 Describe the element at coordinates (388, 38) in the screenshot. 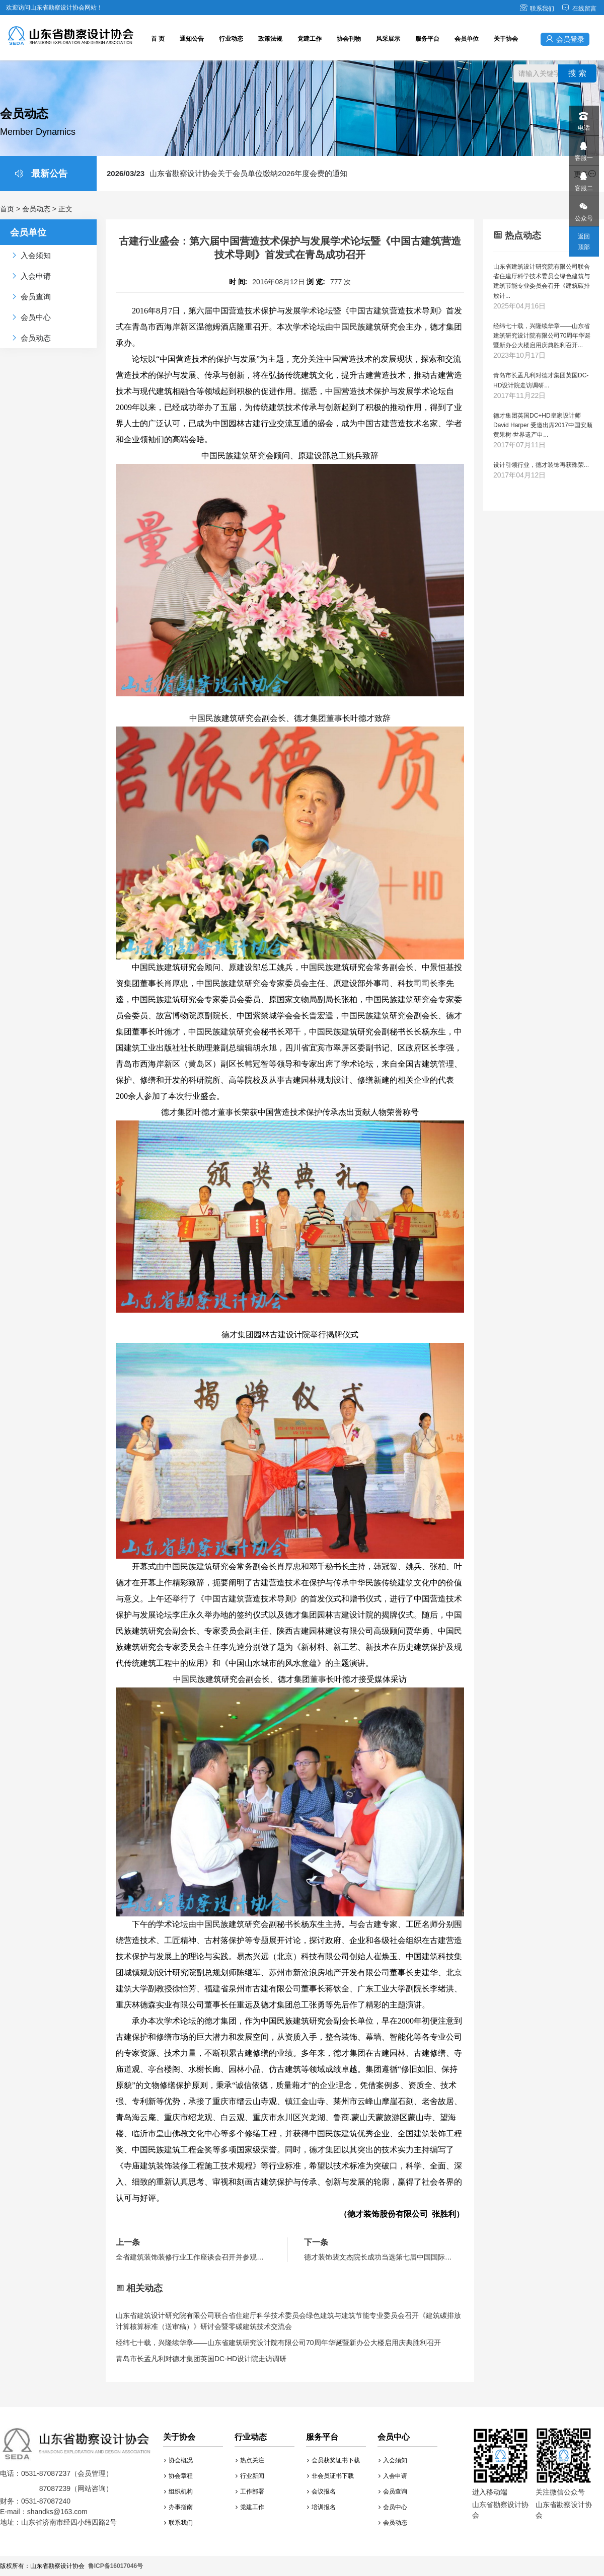

I see `风采展示` at that location.